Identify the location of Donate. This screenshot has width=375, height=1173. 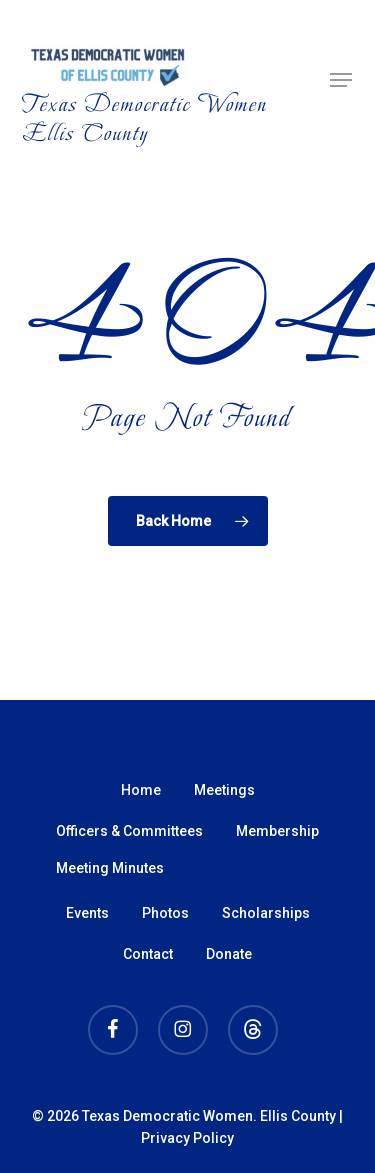
(229, 954).